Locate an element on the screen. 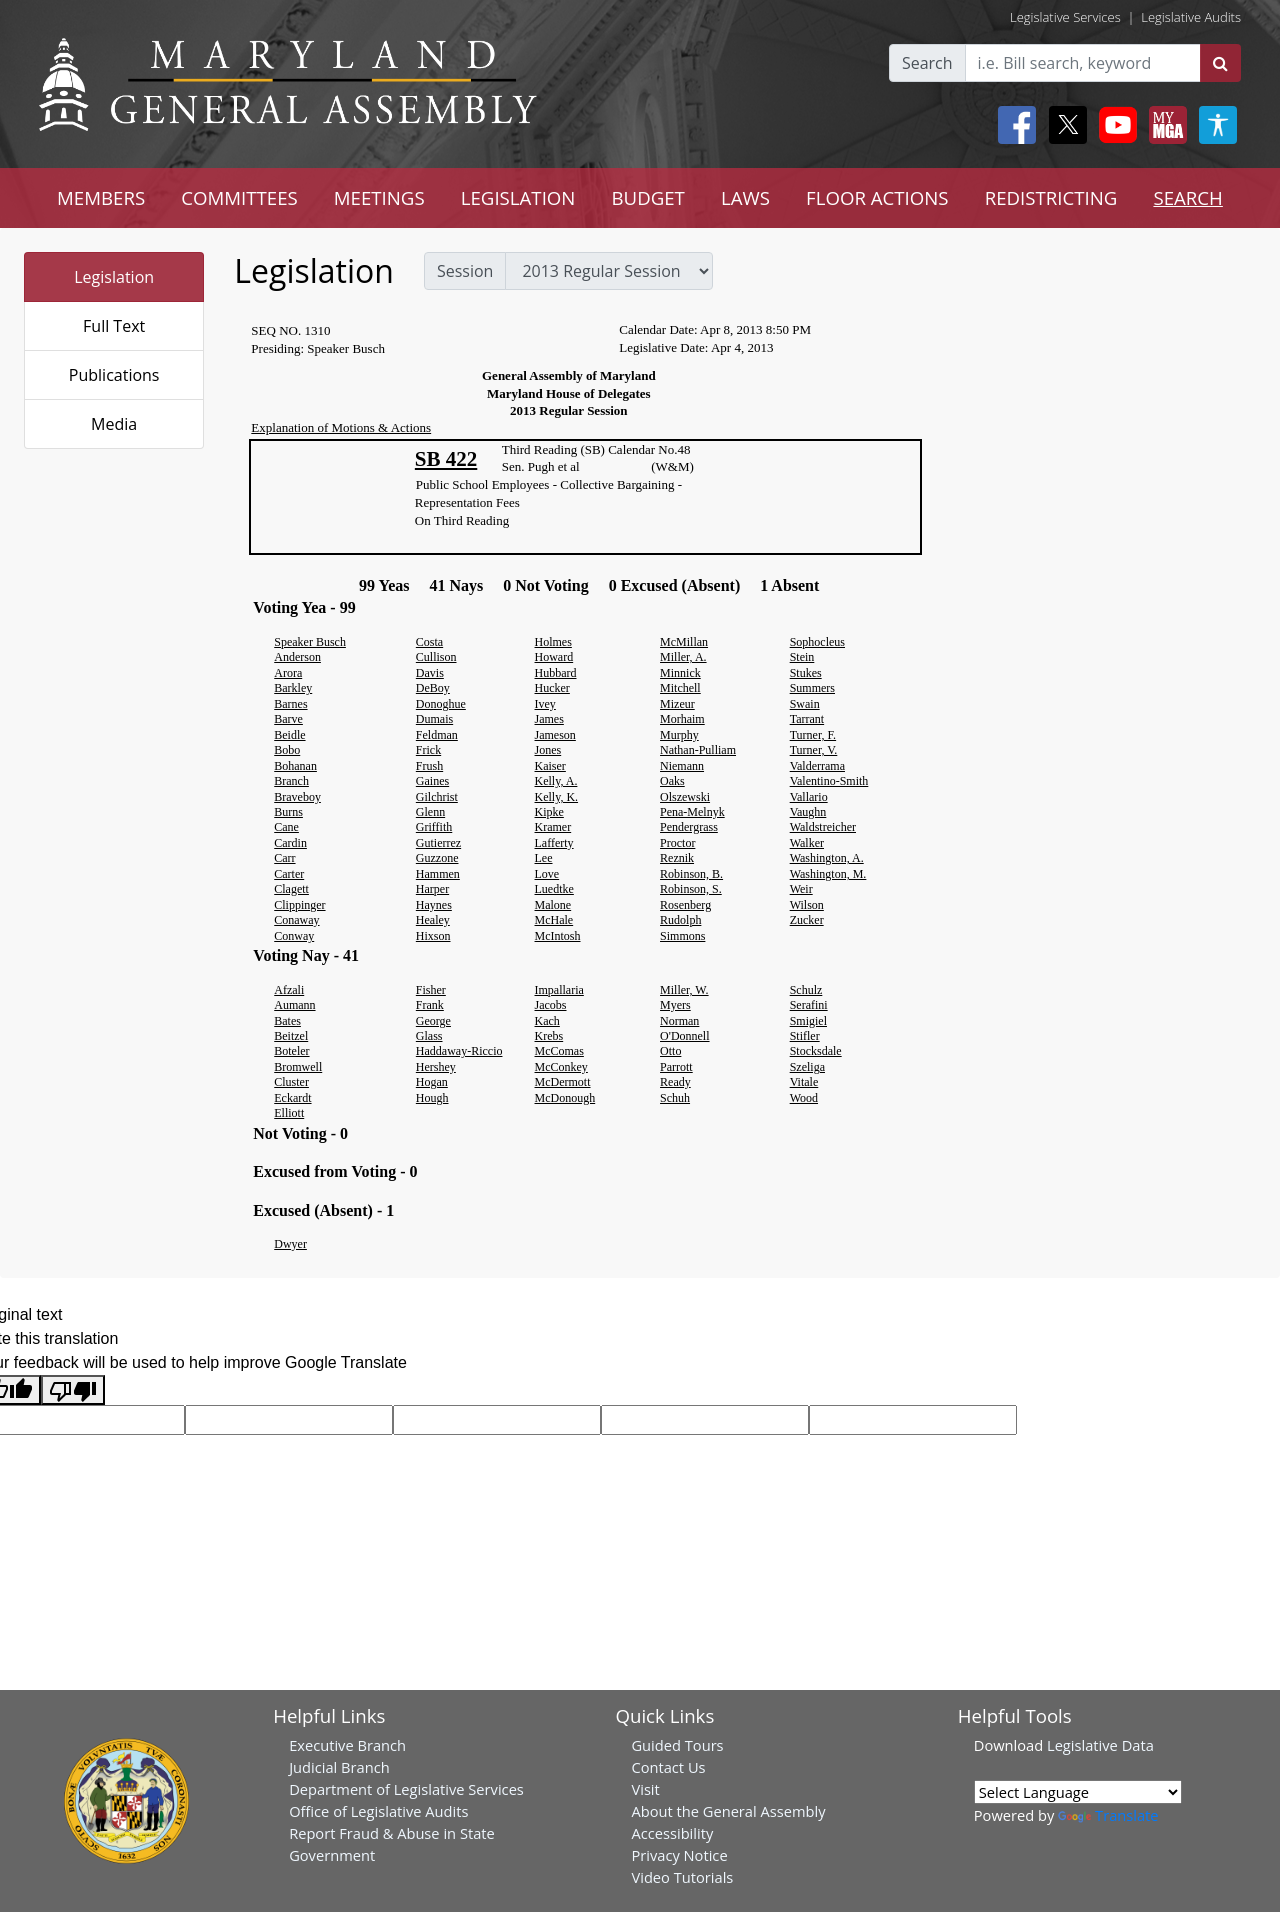  Office of Legislative Audits is located at coordinates (378, 1811).